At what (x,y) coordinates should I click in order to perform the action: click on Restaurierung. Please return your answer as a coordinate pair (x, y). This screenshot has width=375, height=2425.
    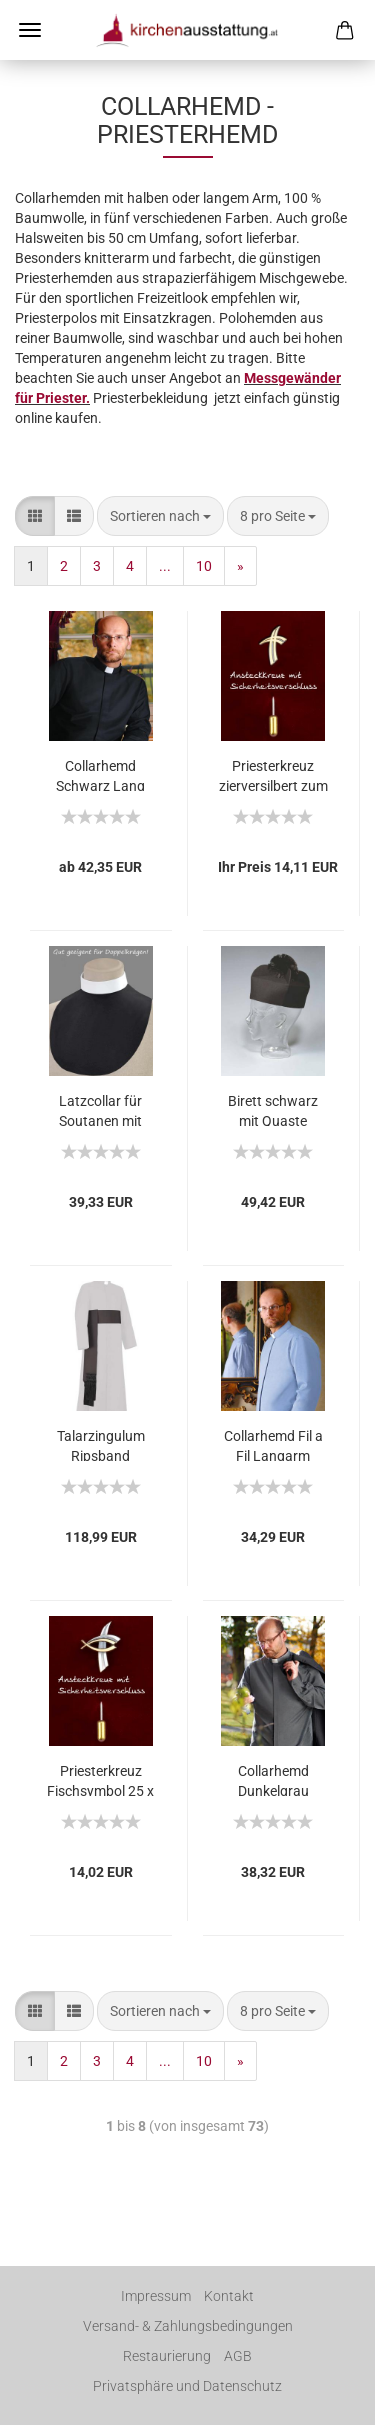
    Looking at the image, I should click on (167, 2356).